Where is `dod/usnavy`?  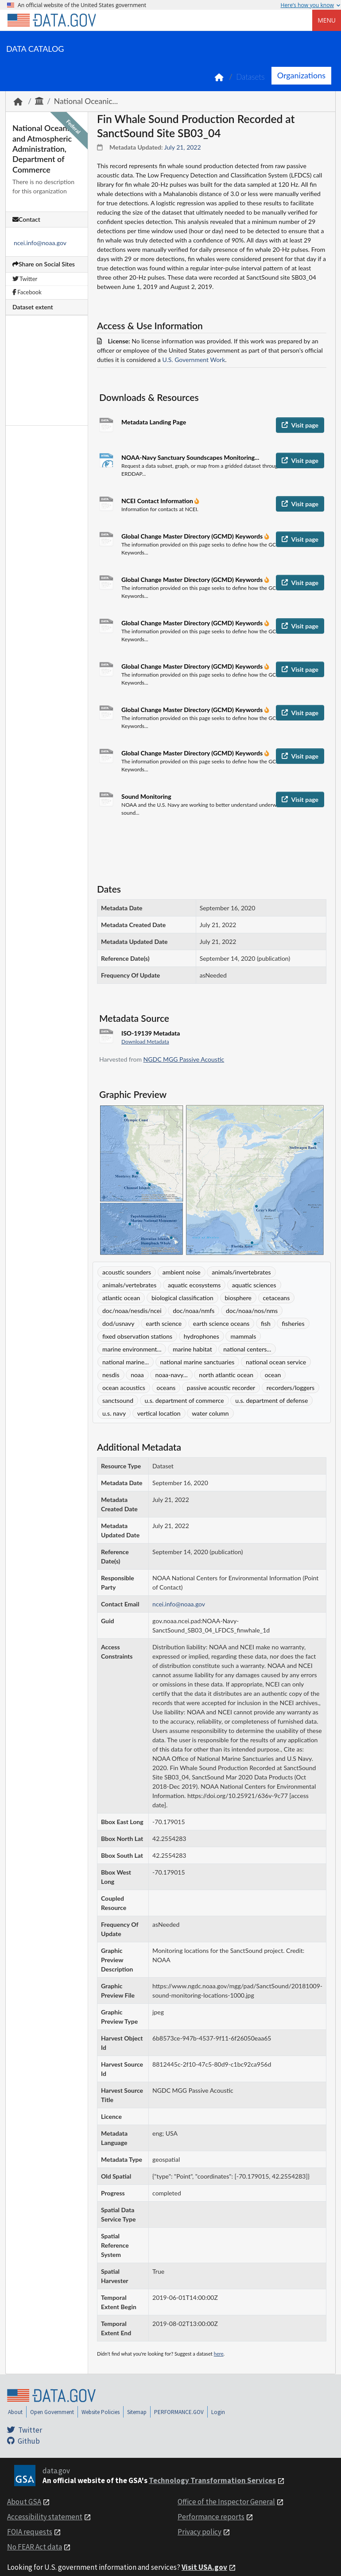
dod/usnavy is located at coordinates (118, 1323).